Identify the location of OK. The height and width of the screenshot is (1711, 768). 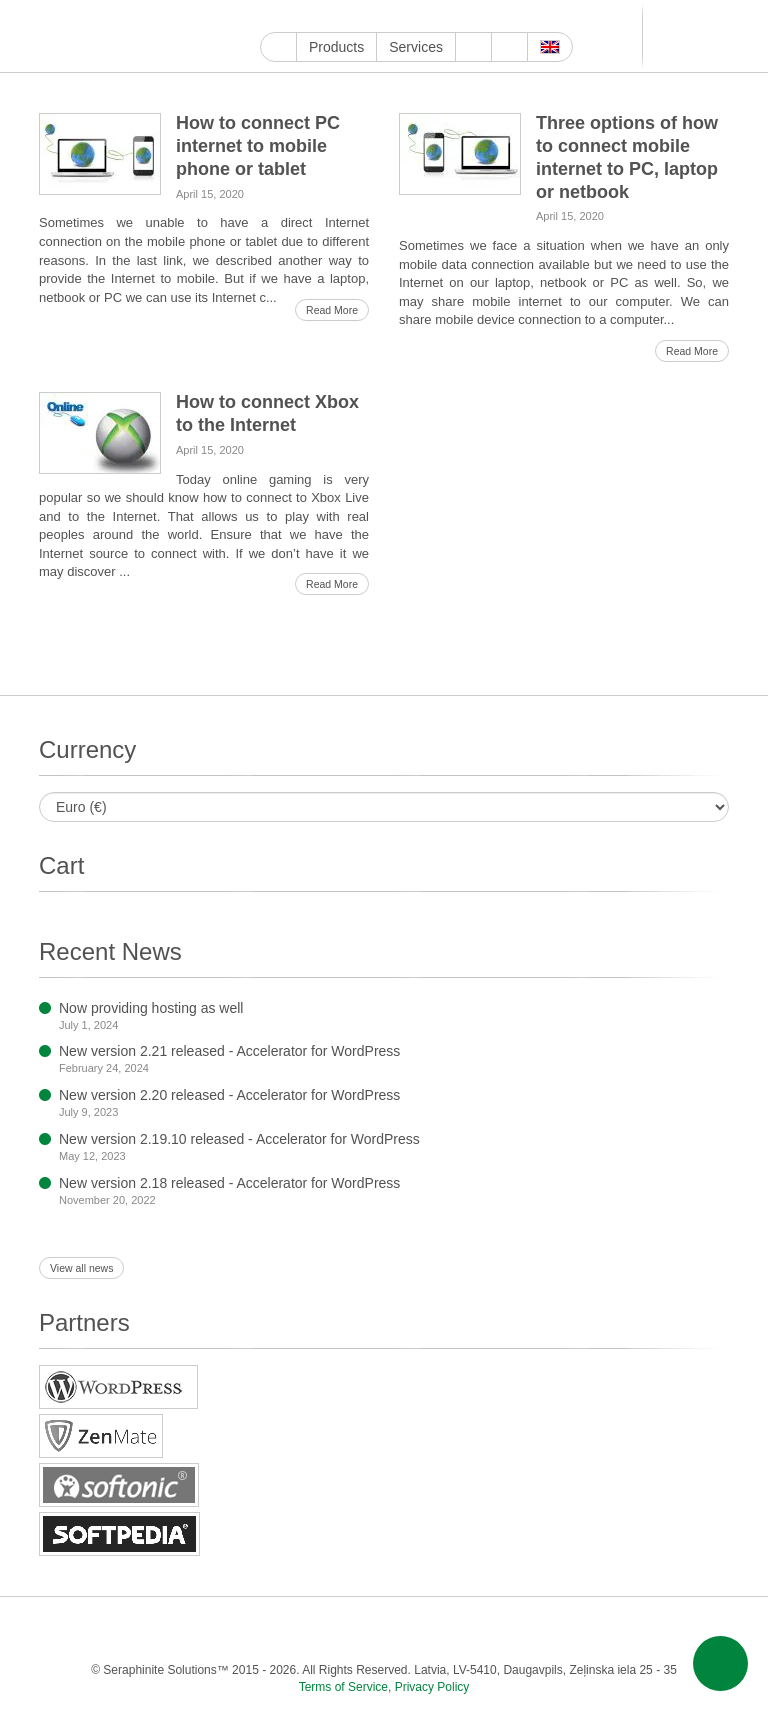
(621, 1629).